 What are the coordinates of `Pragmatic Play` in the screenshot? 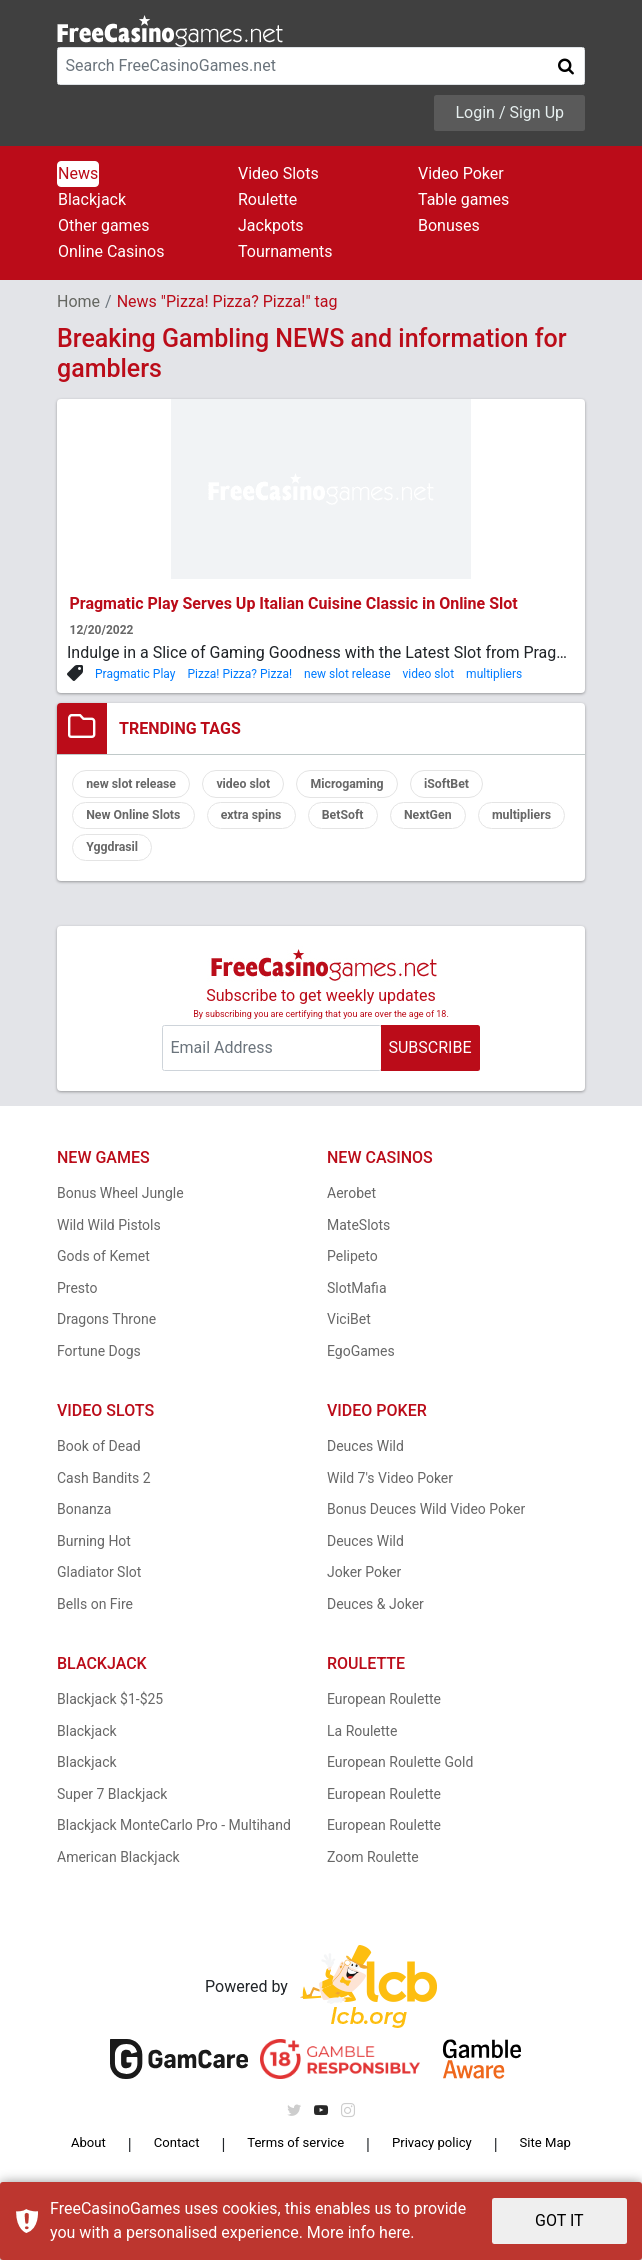 It's located at (135, 674).